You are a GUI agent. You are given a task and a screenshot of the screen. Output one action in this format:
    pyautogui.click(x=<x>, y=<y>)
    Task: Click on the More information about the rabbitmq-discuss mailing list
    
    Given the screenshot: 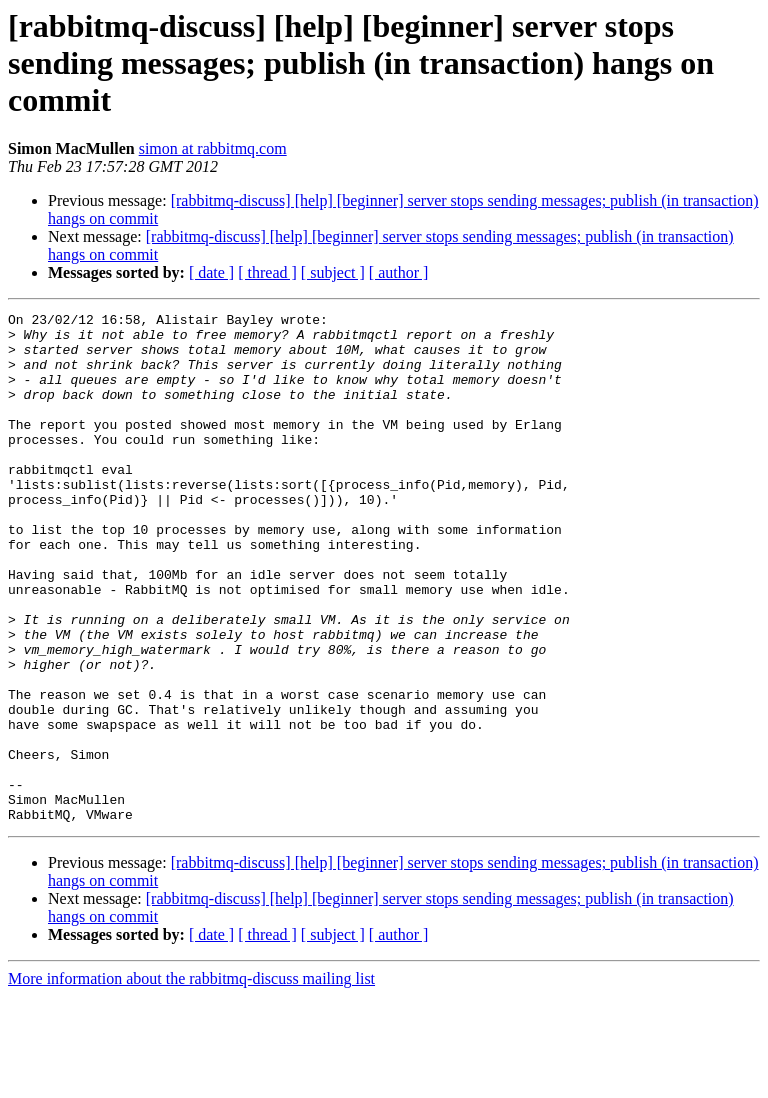 What is the action you would take?
    pyautogui.click(x=191, y=1080)
    